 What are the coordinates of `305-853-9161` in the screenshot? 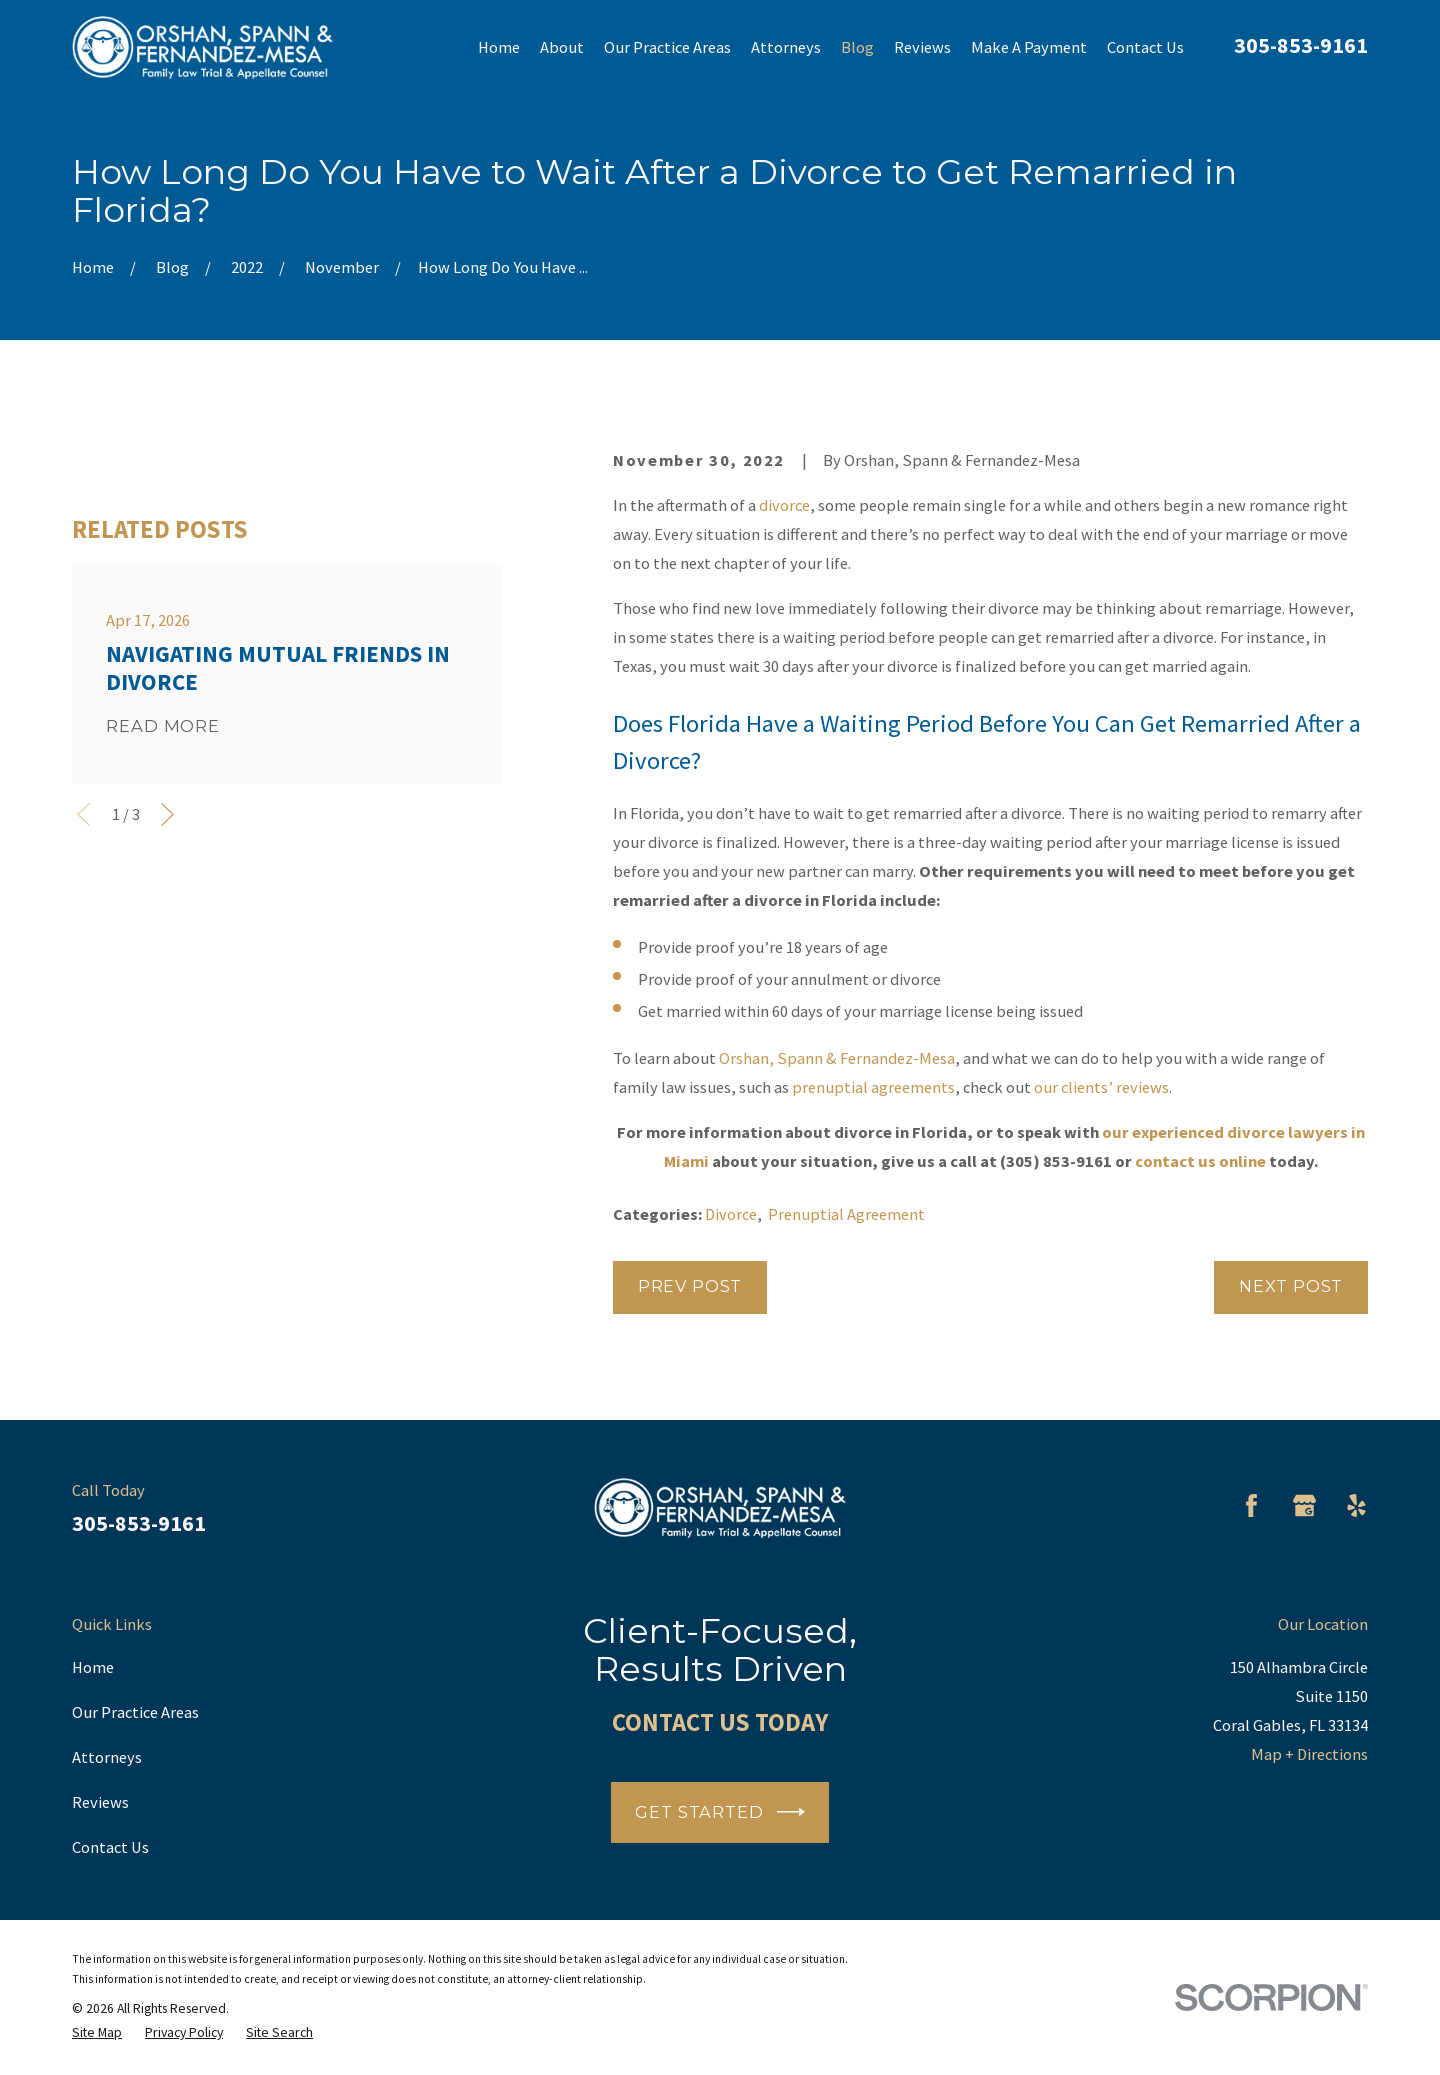 It's located at (1301, 45).